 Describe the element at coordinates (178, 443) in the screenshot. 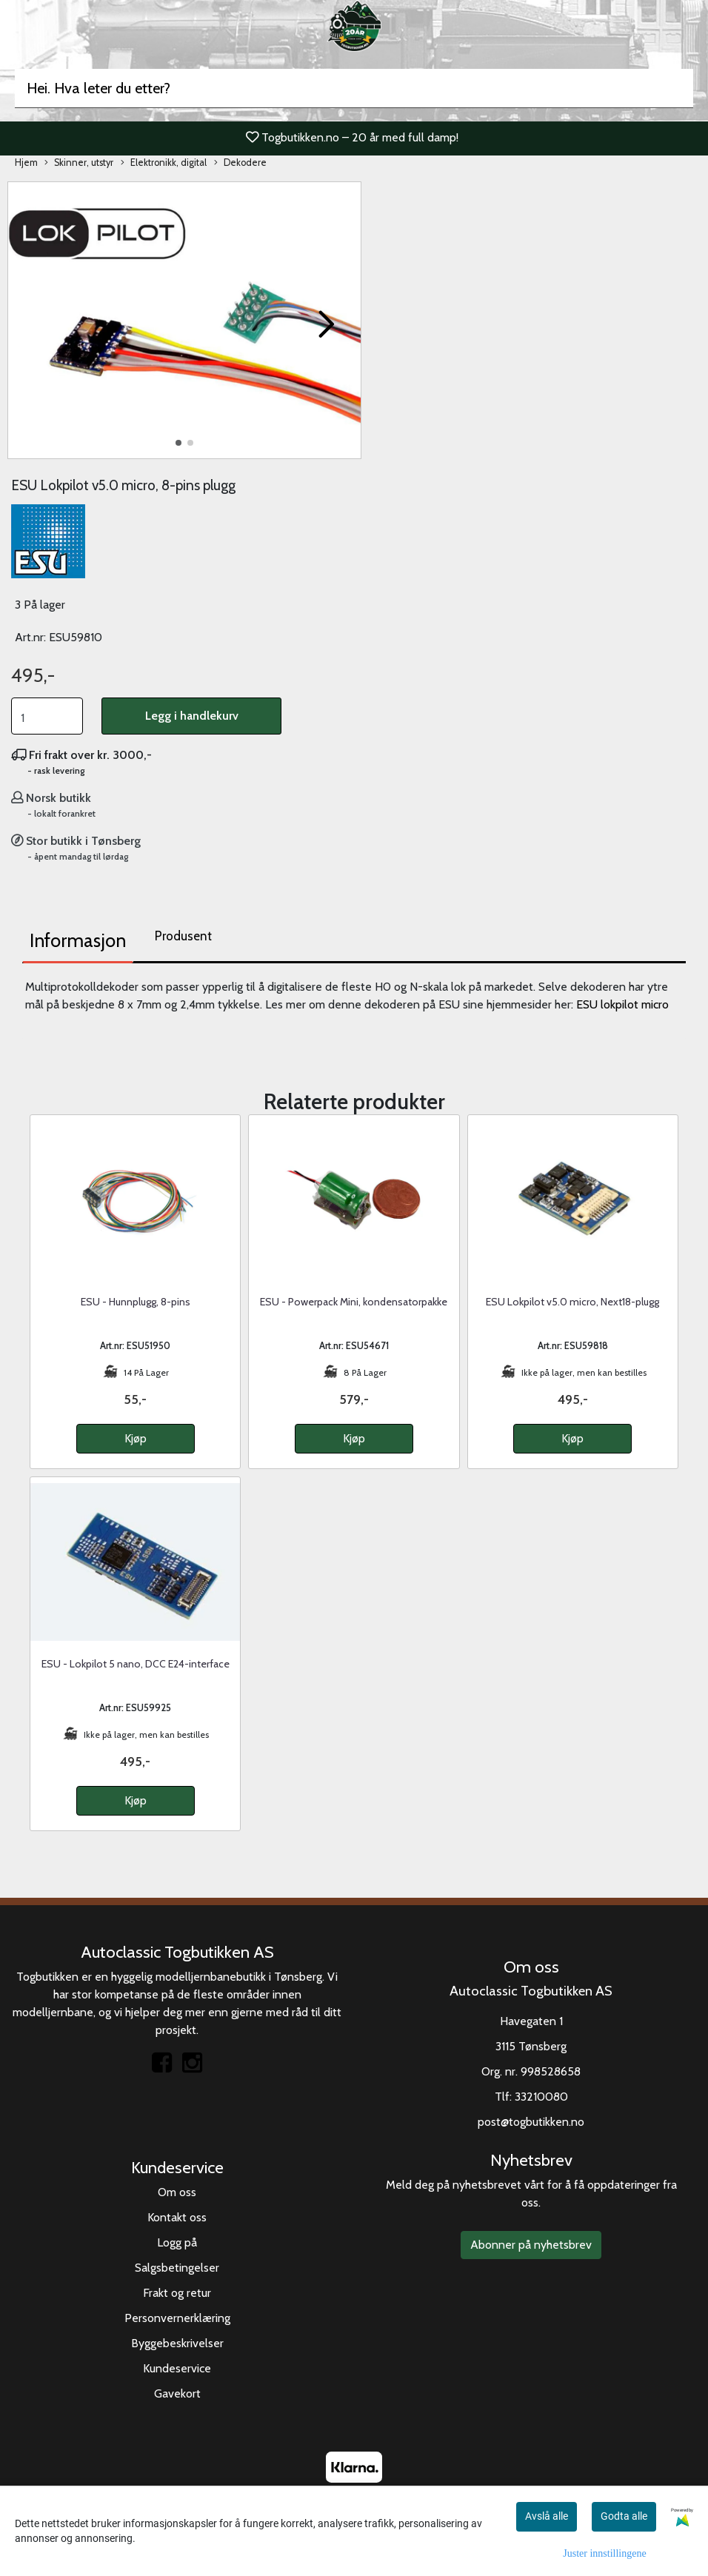

I see `[button]` at that location.